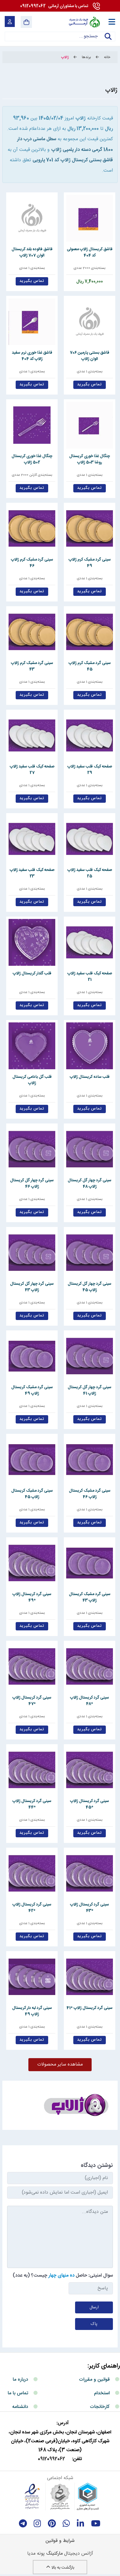  What do you see at coordinates (89, 873) in the screenshot?
I see `صفحه کیک قلب سفید ژالاپ 25` at bounding box center [89, 873].